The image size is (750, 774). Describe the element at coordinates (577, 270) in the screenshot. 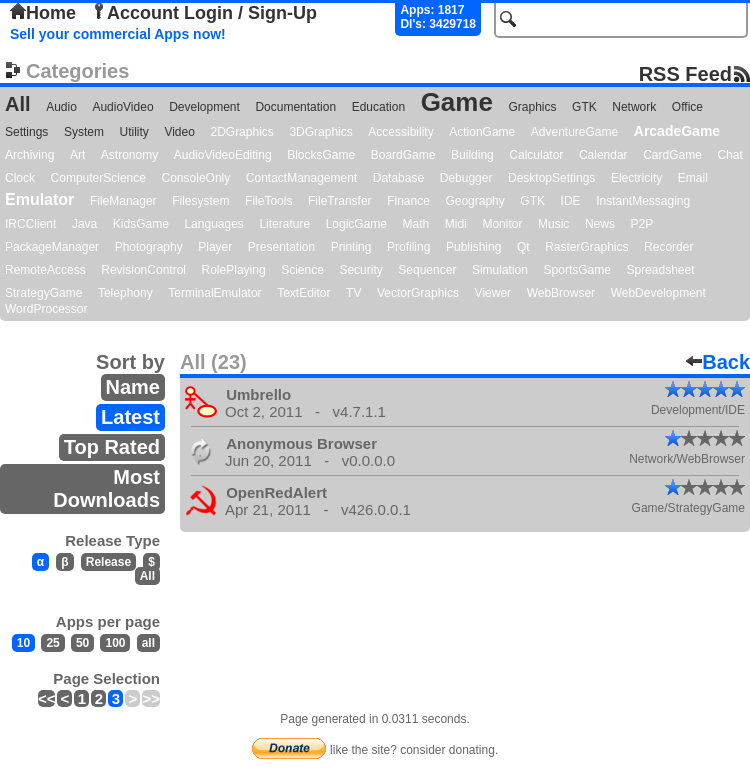

I see `SportsGame` at that location.